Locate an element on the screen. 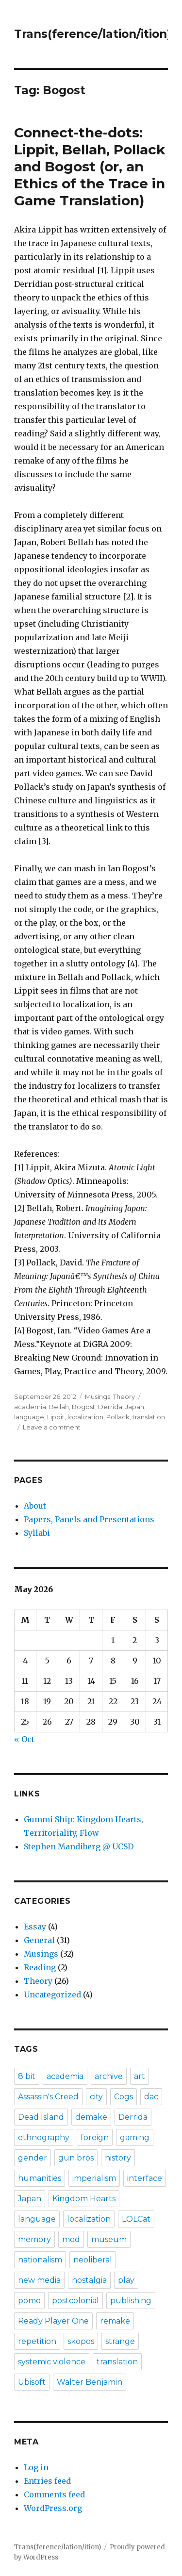  academia is located at coordinates (30, 1407).